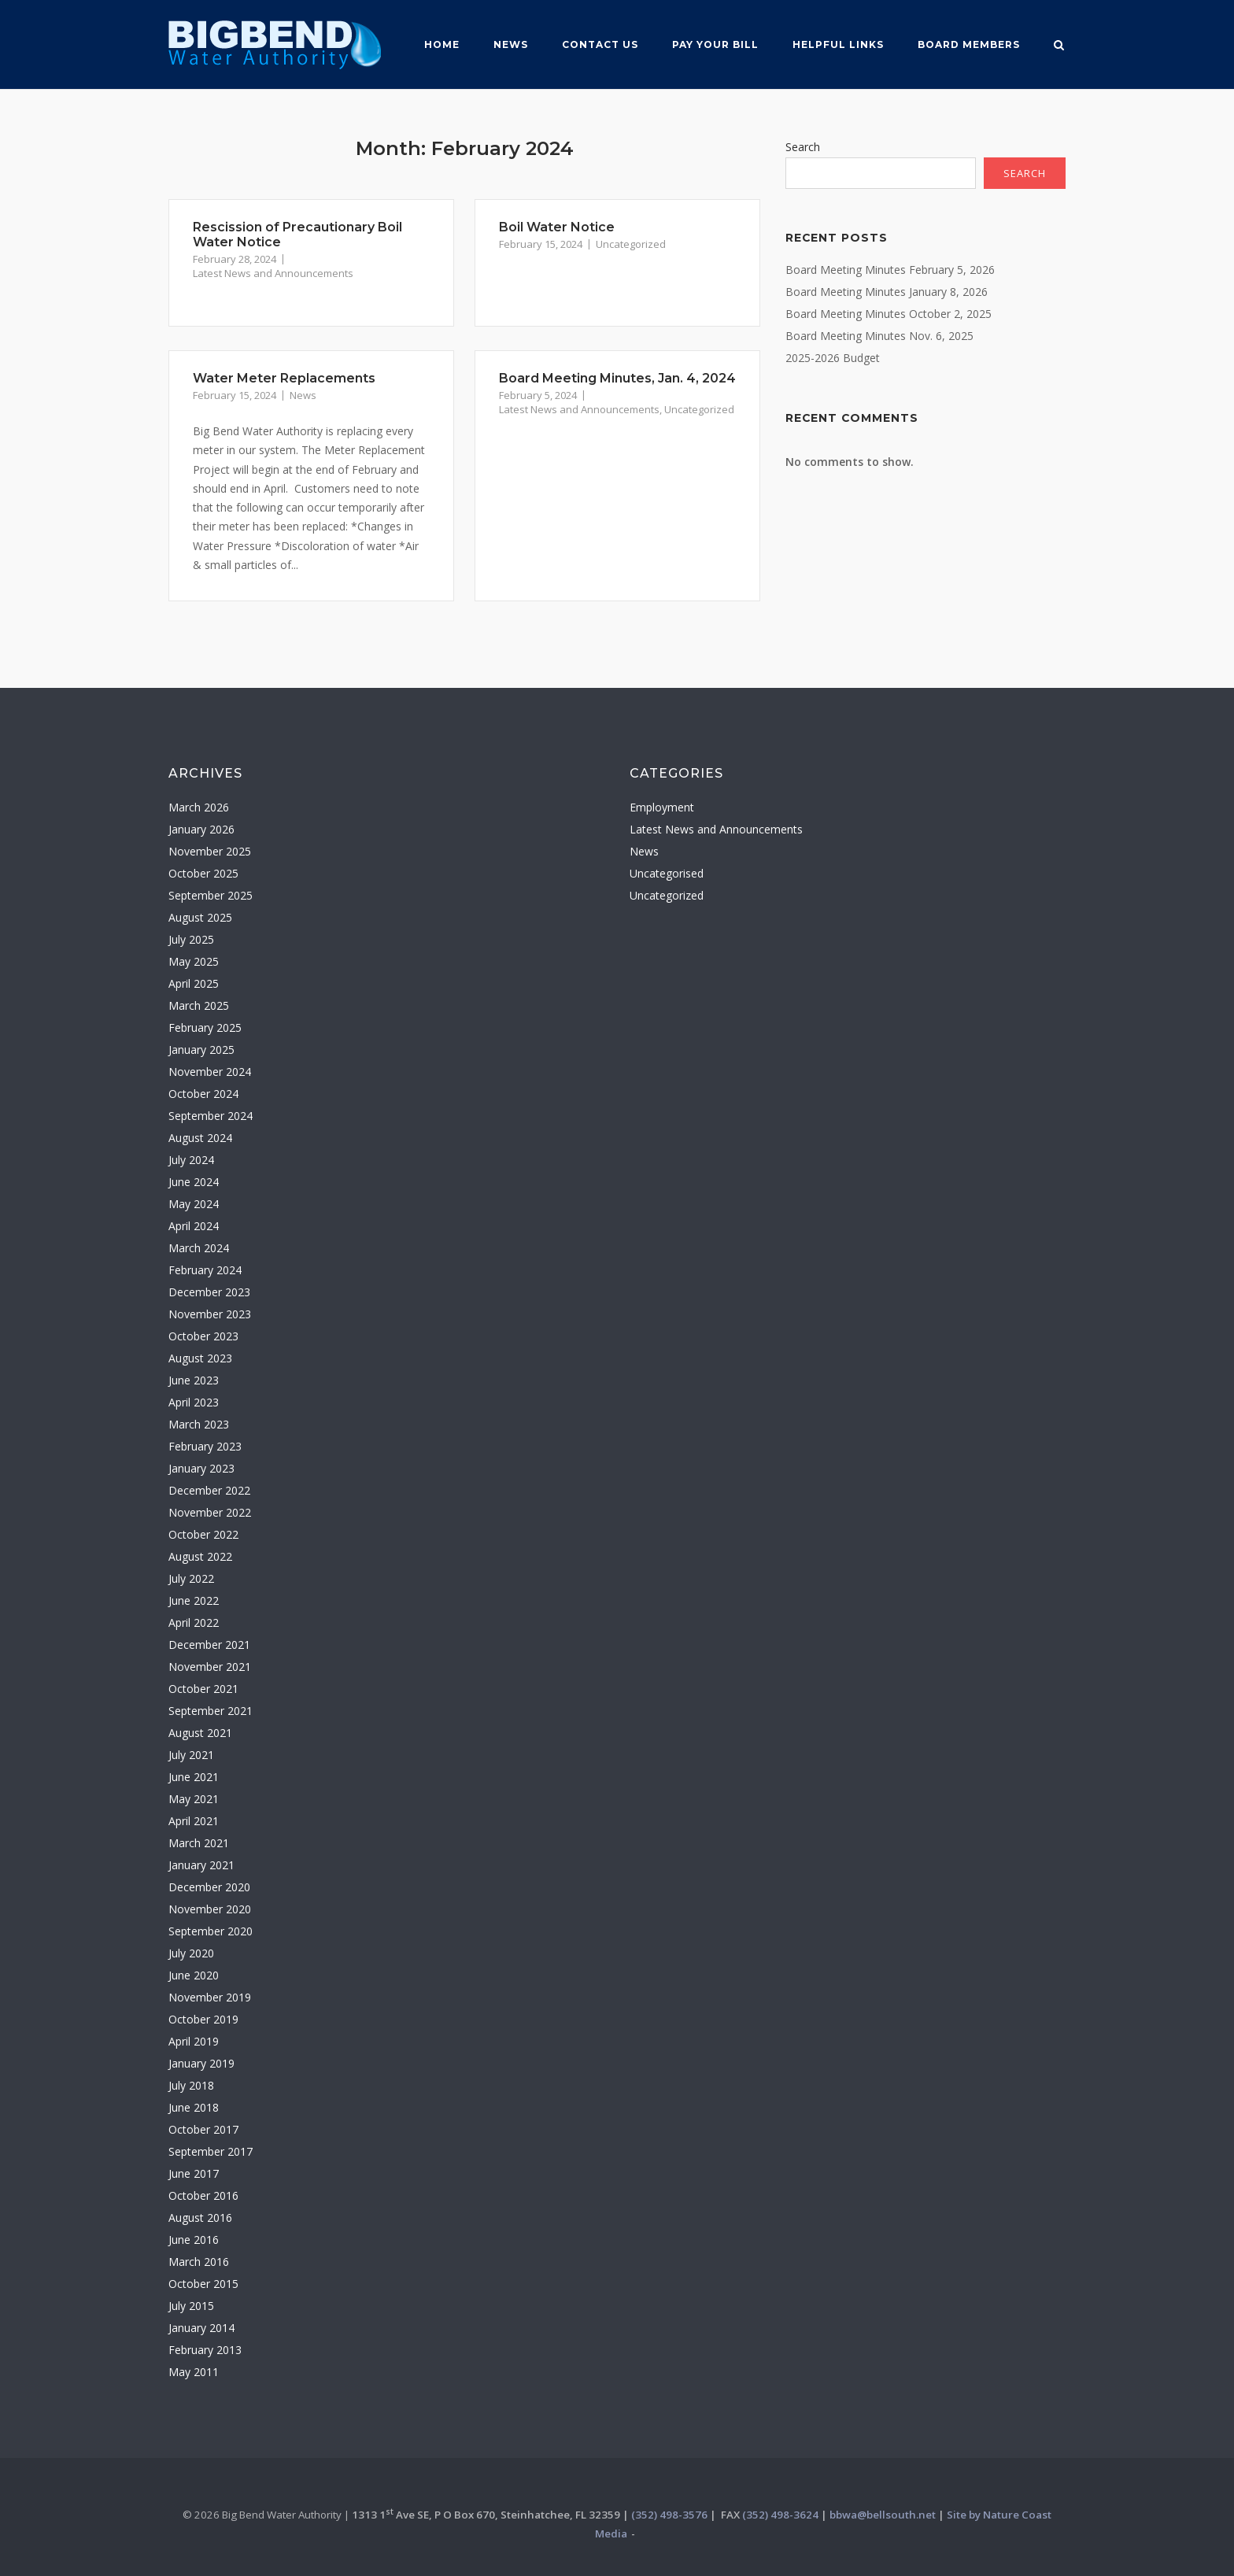 The width and height of the screenshot is (1234, 2576). Describe the element at coordinates (838, 44) in the screenshot. I see `Helpful Links` at that location.